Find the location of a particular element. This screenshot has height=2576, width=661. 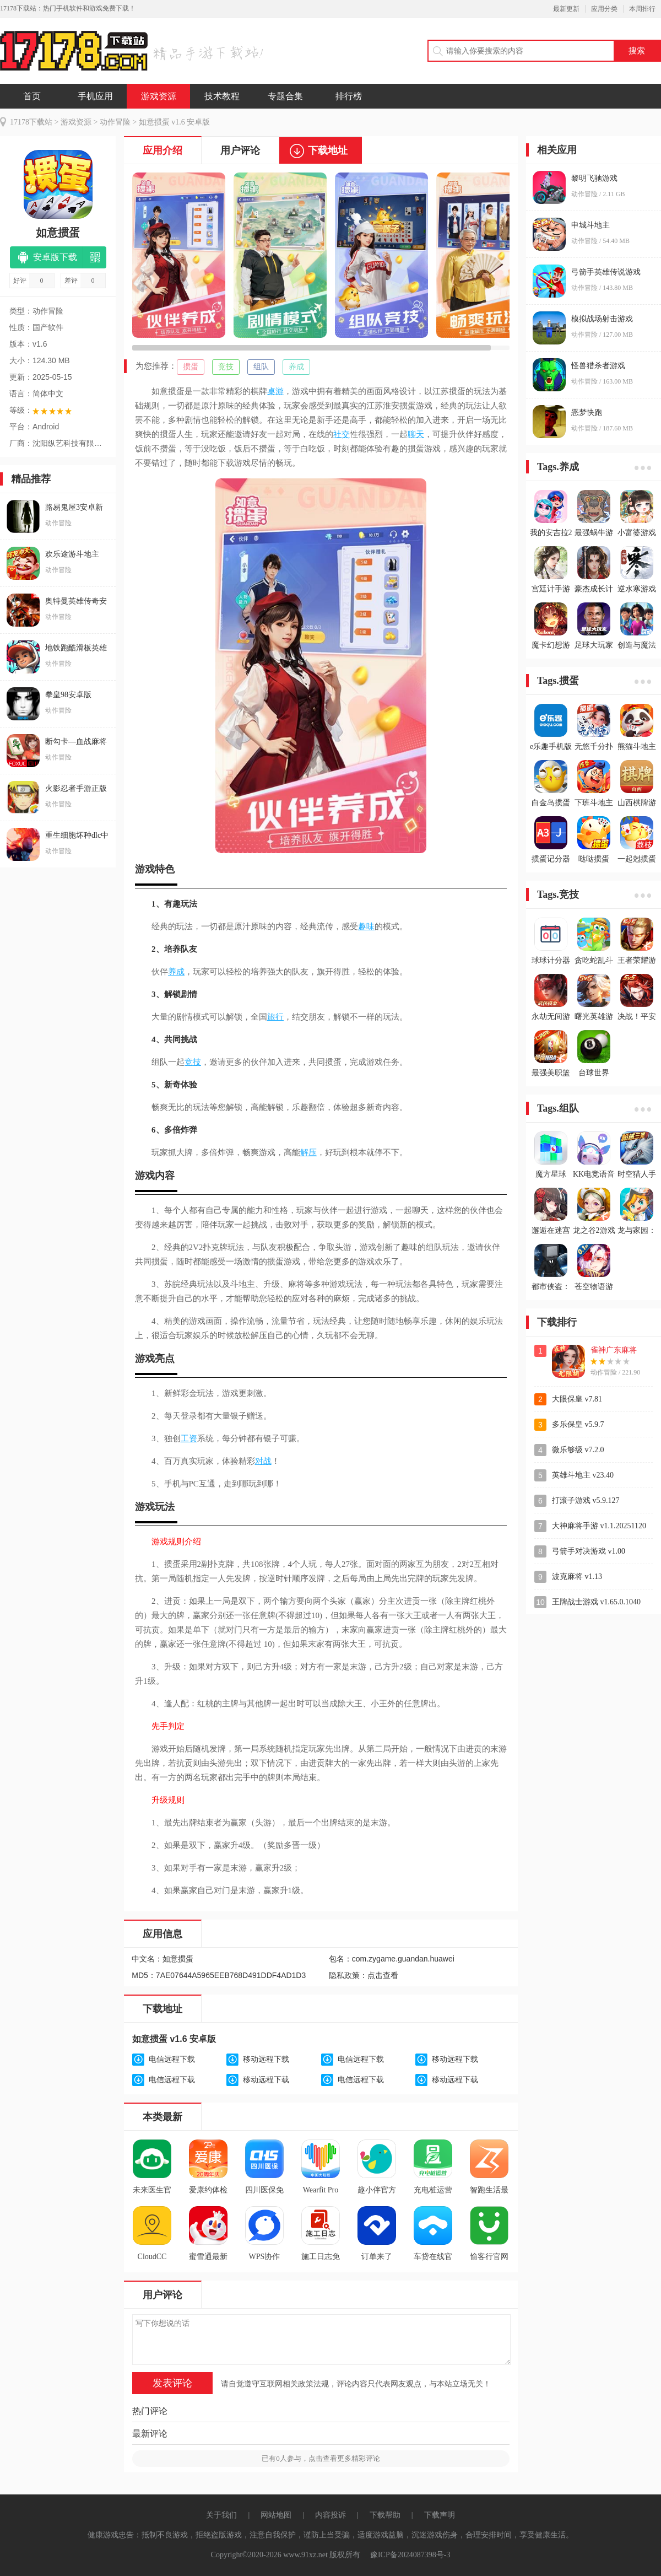

动作冒险 is located at coordinates (115, 122).